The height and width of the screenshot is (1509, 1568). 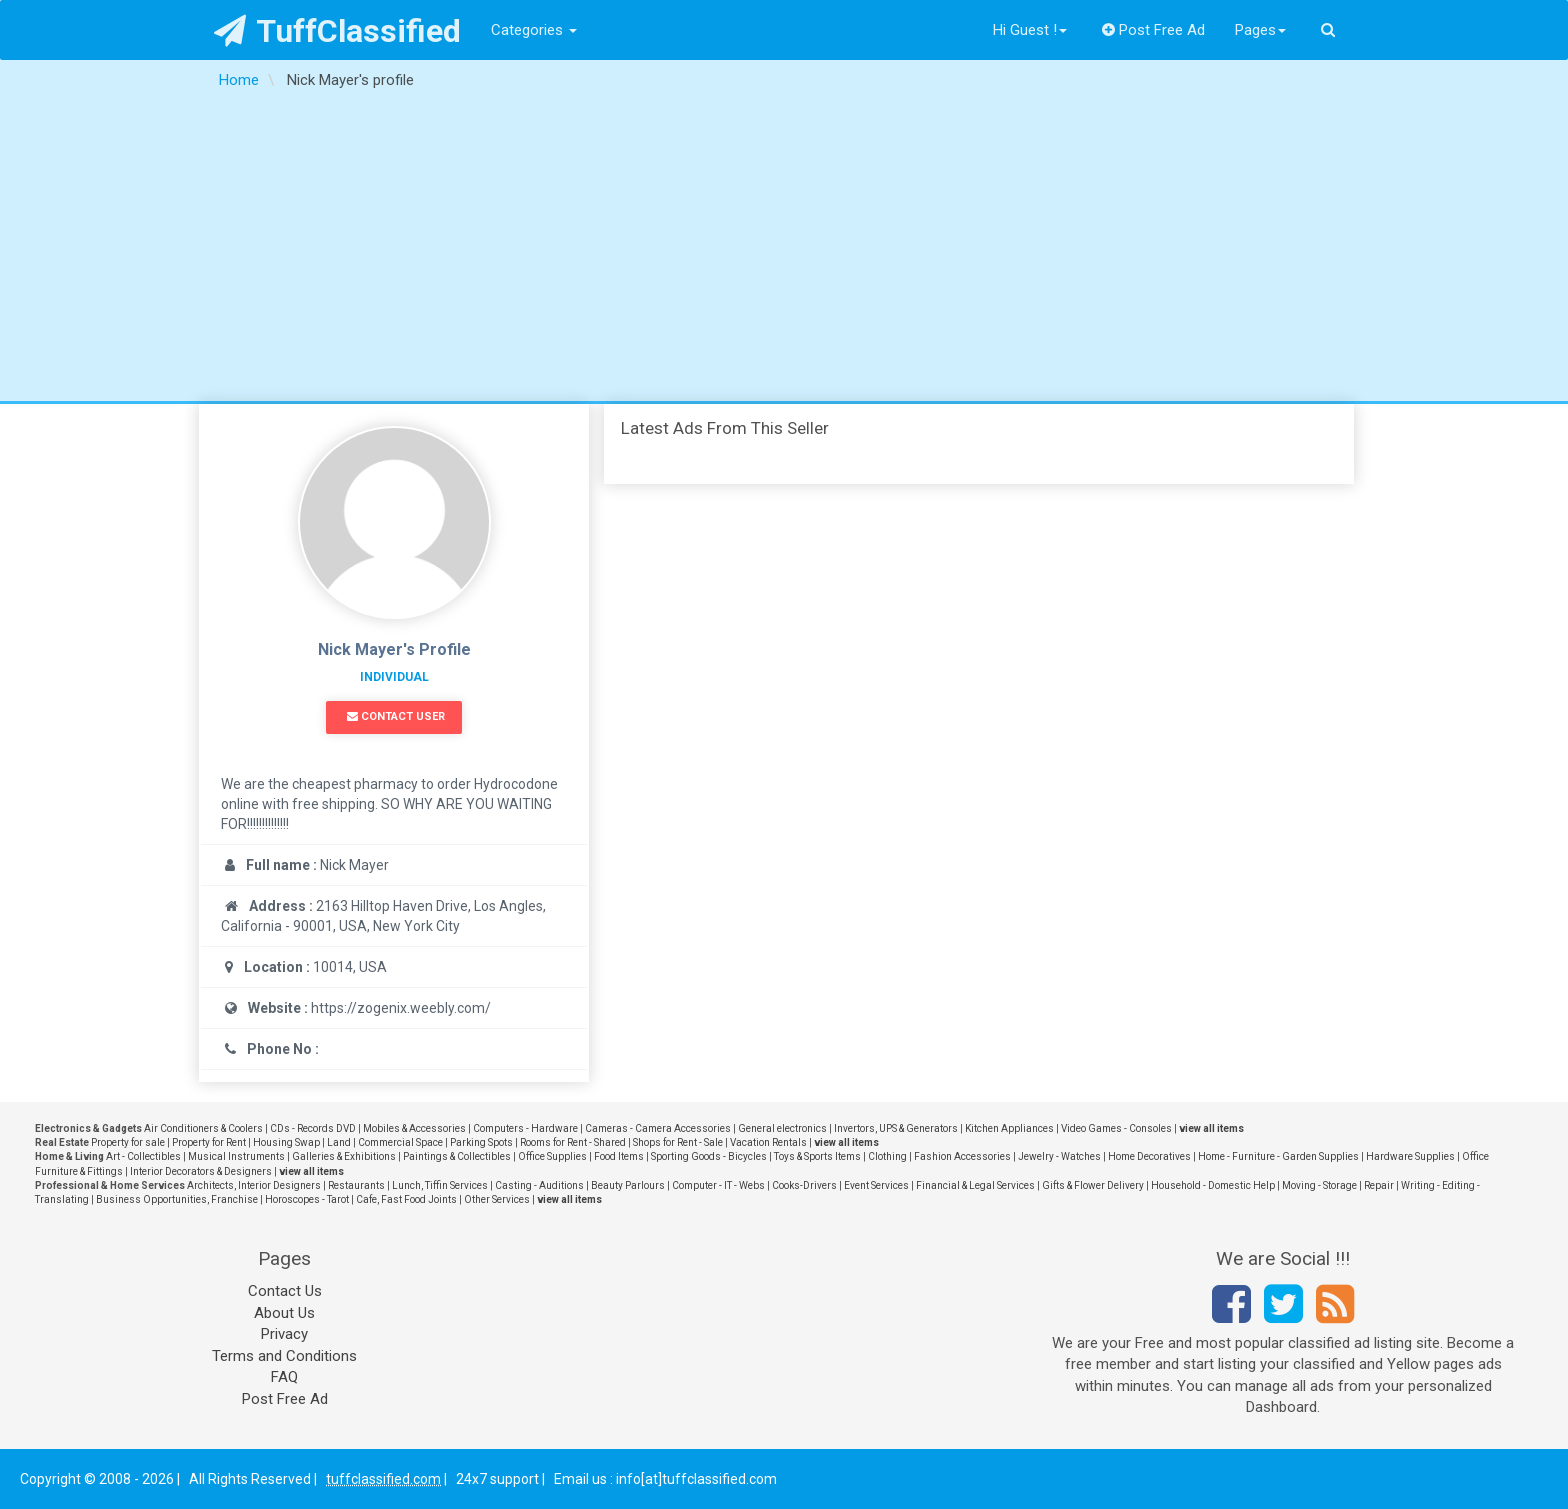 What do you see at coordinates (1093, 1185) in the screenshot?
I see `Gifts & Flower Delivery` at bounding box center [1093, 1185].